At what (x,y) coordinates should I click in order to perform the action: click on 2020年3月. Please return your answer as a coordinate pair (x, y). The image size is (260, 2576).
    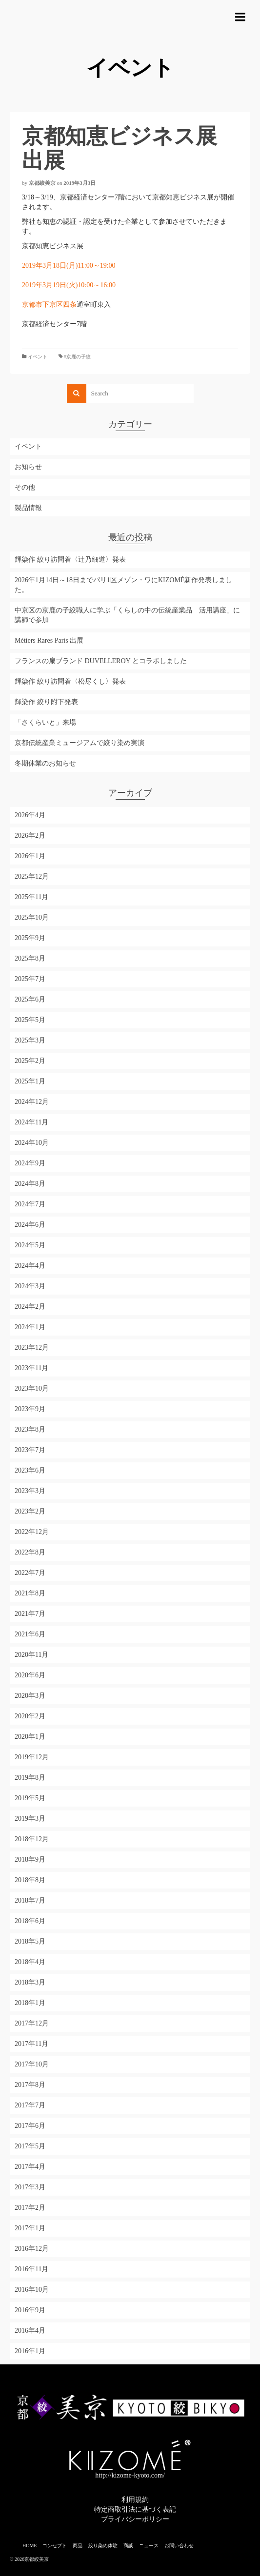
    Looking at the image, I should click on (30, 1695).